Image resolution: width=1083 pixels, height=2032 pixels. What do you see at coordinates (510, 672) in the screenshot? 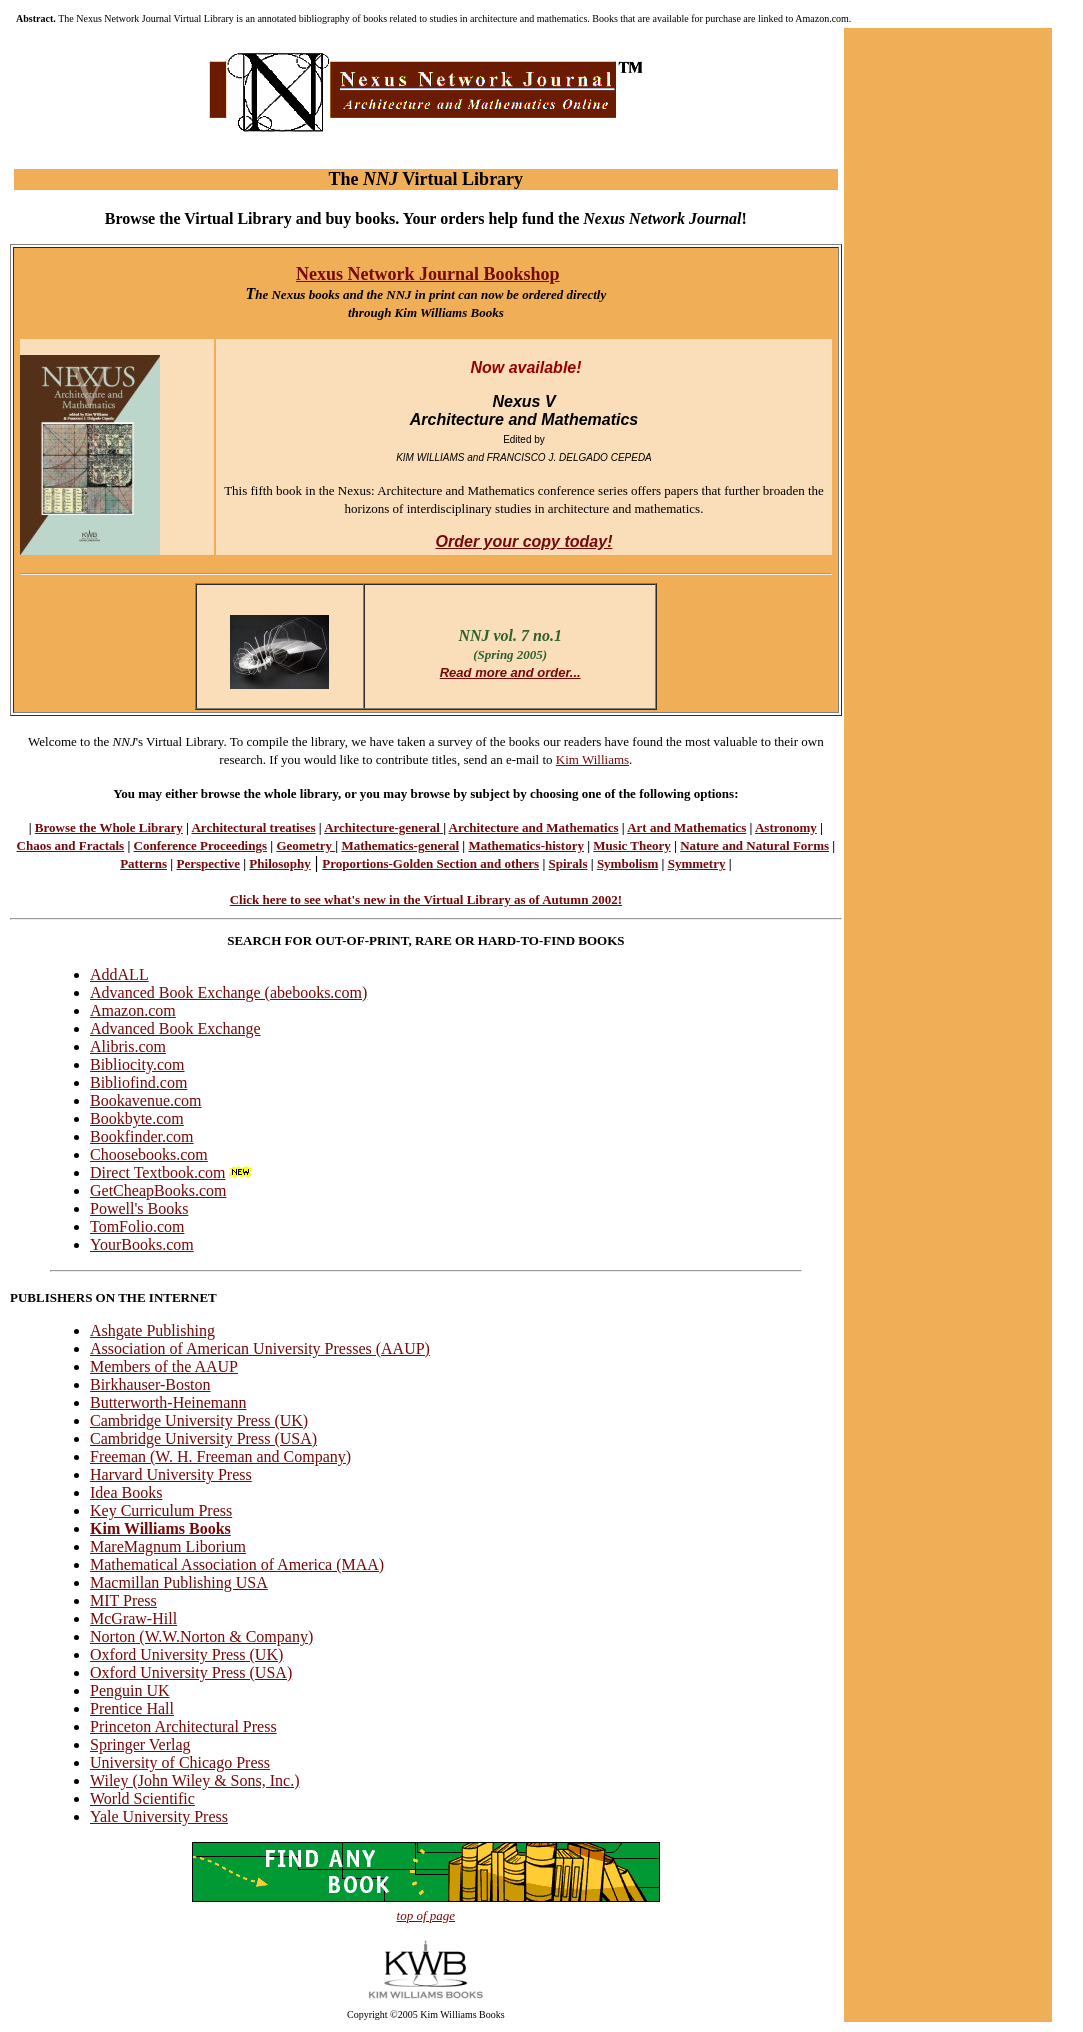
I see `Read more and order...` at bounding box center [510, 672].